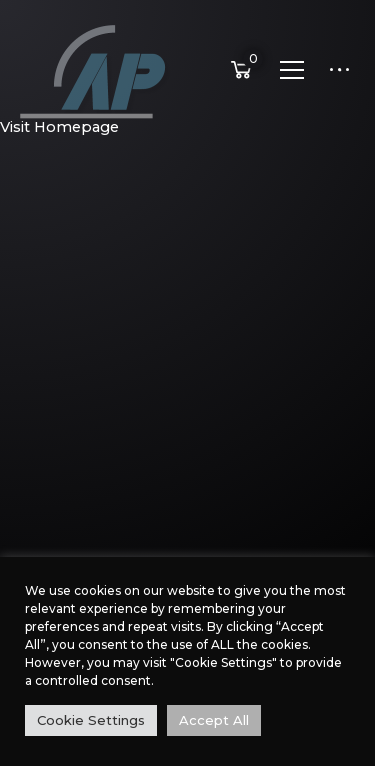  Describe the element at coordinates (91, 720) in the screenshot. I see `Cookie Settings [button]` at that location.